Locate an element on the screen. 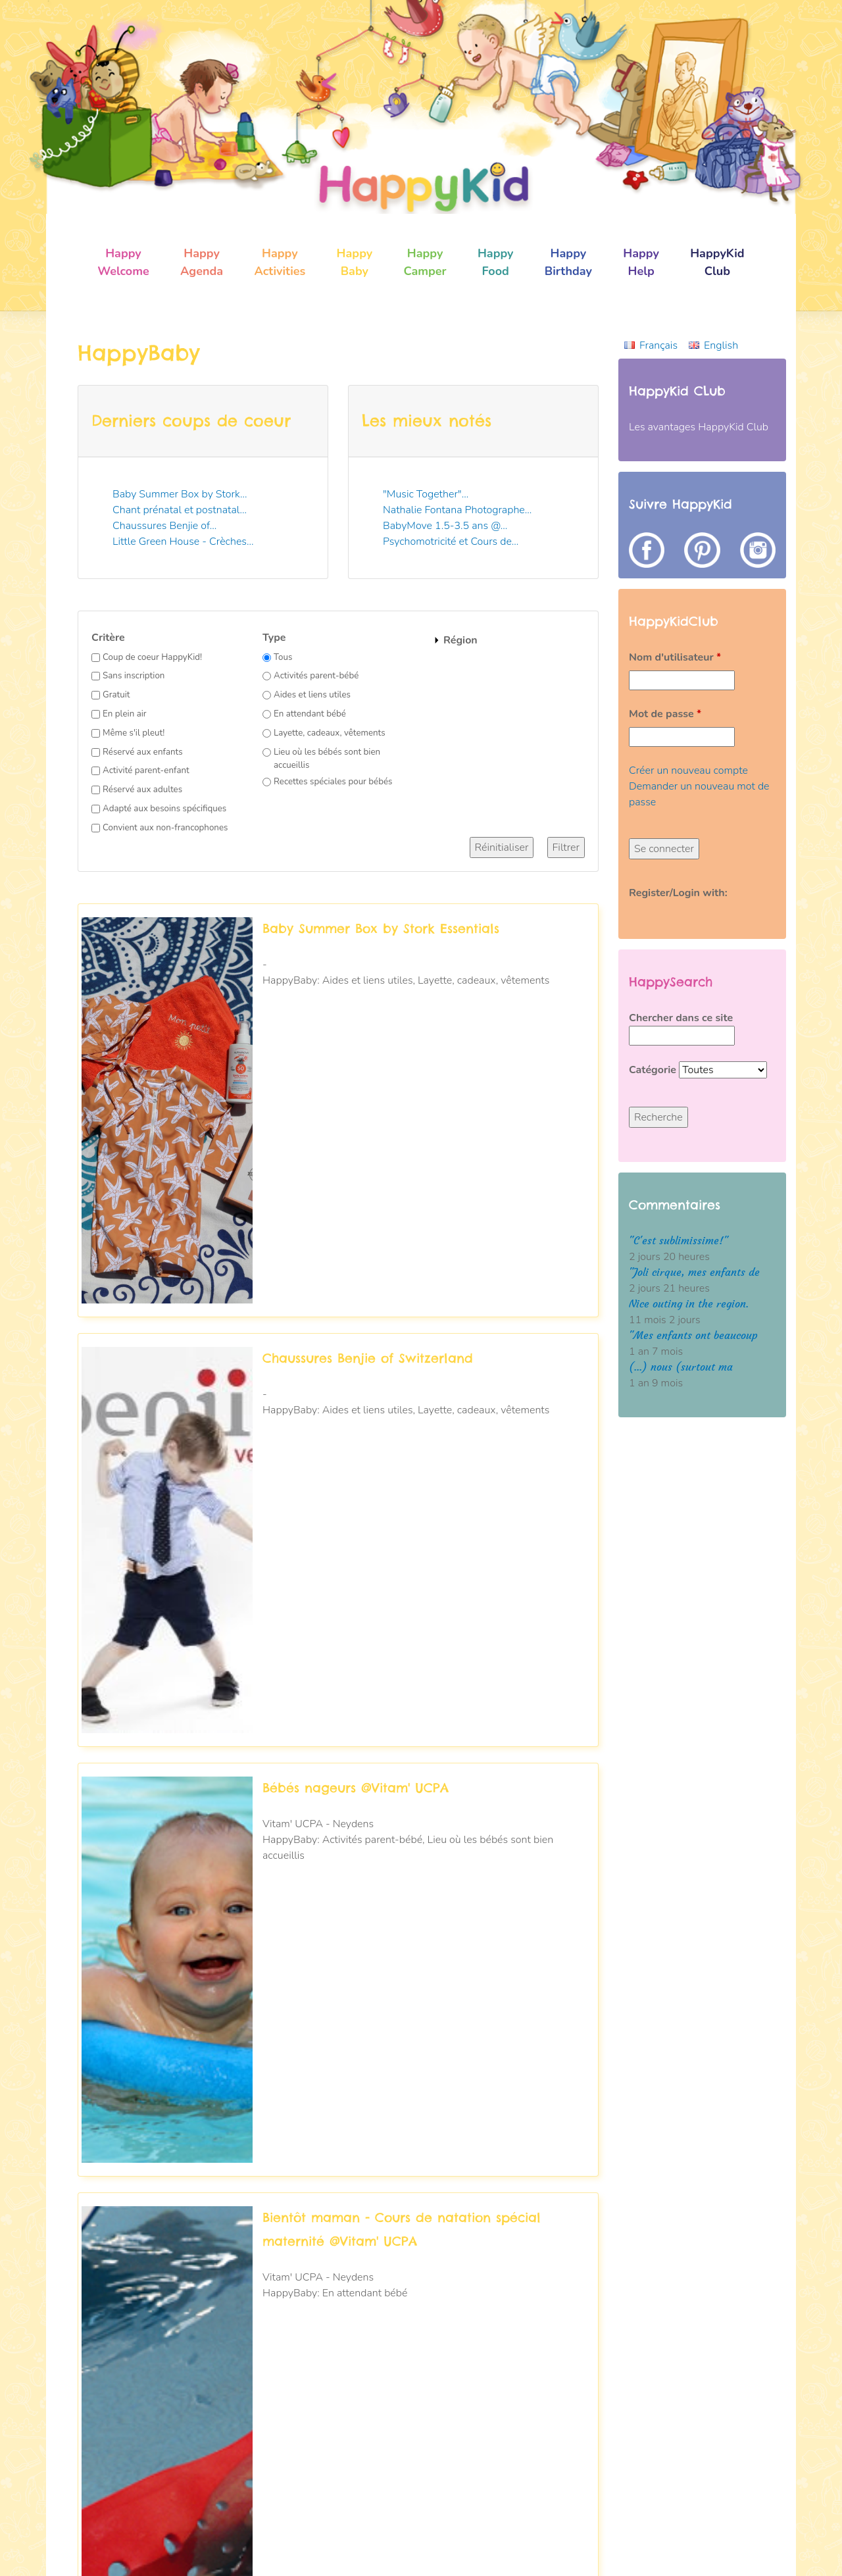 The height and width of the screenshot is (2576, 842). Activités parent-bébé is located at coordinates (316, 676).